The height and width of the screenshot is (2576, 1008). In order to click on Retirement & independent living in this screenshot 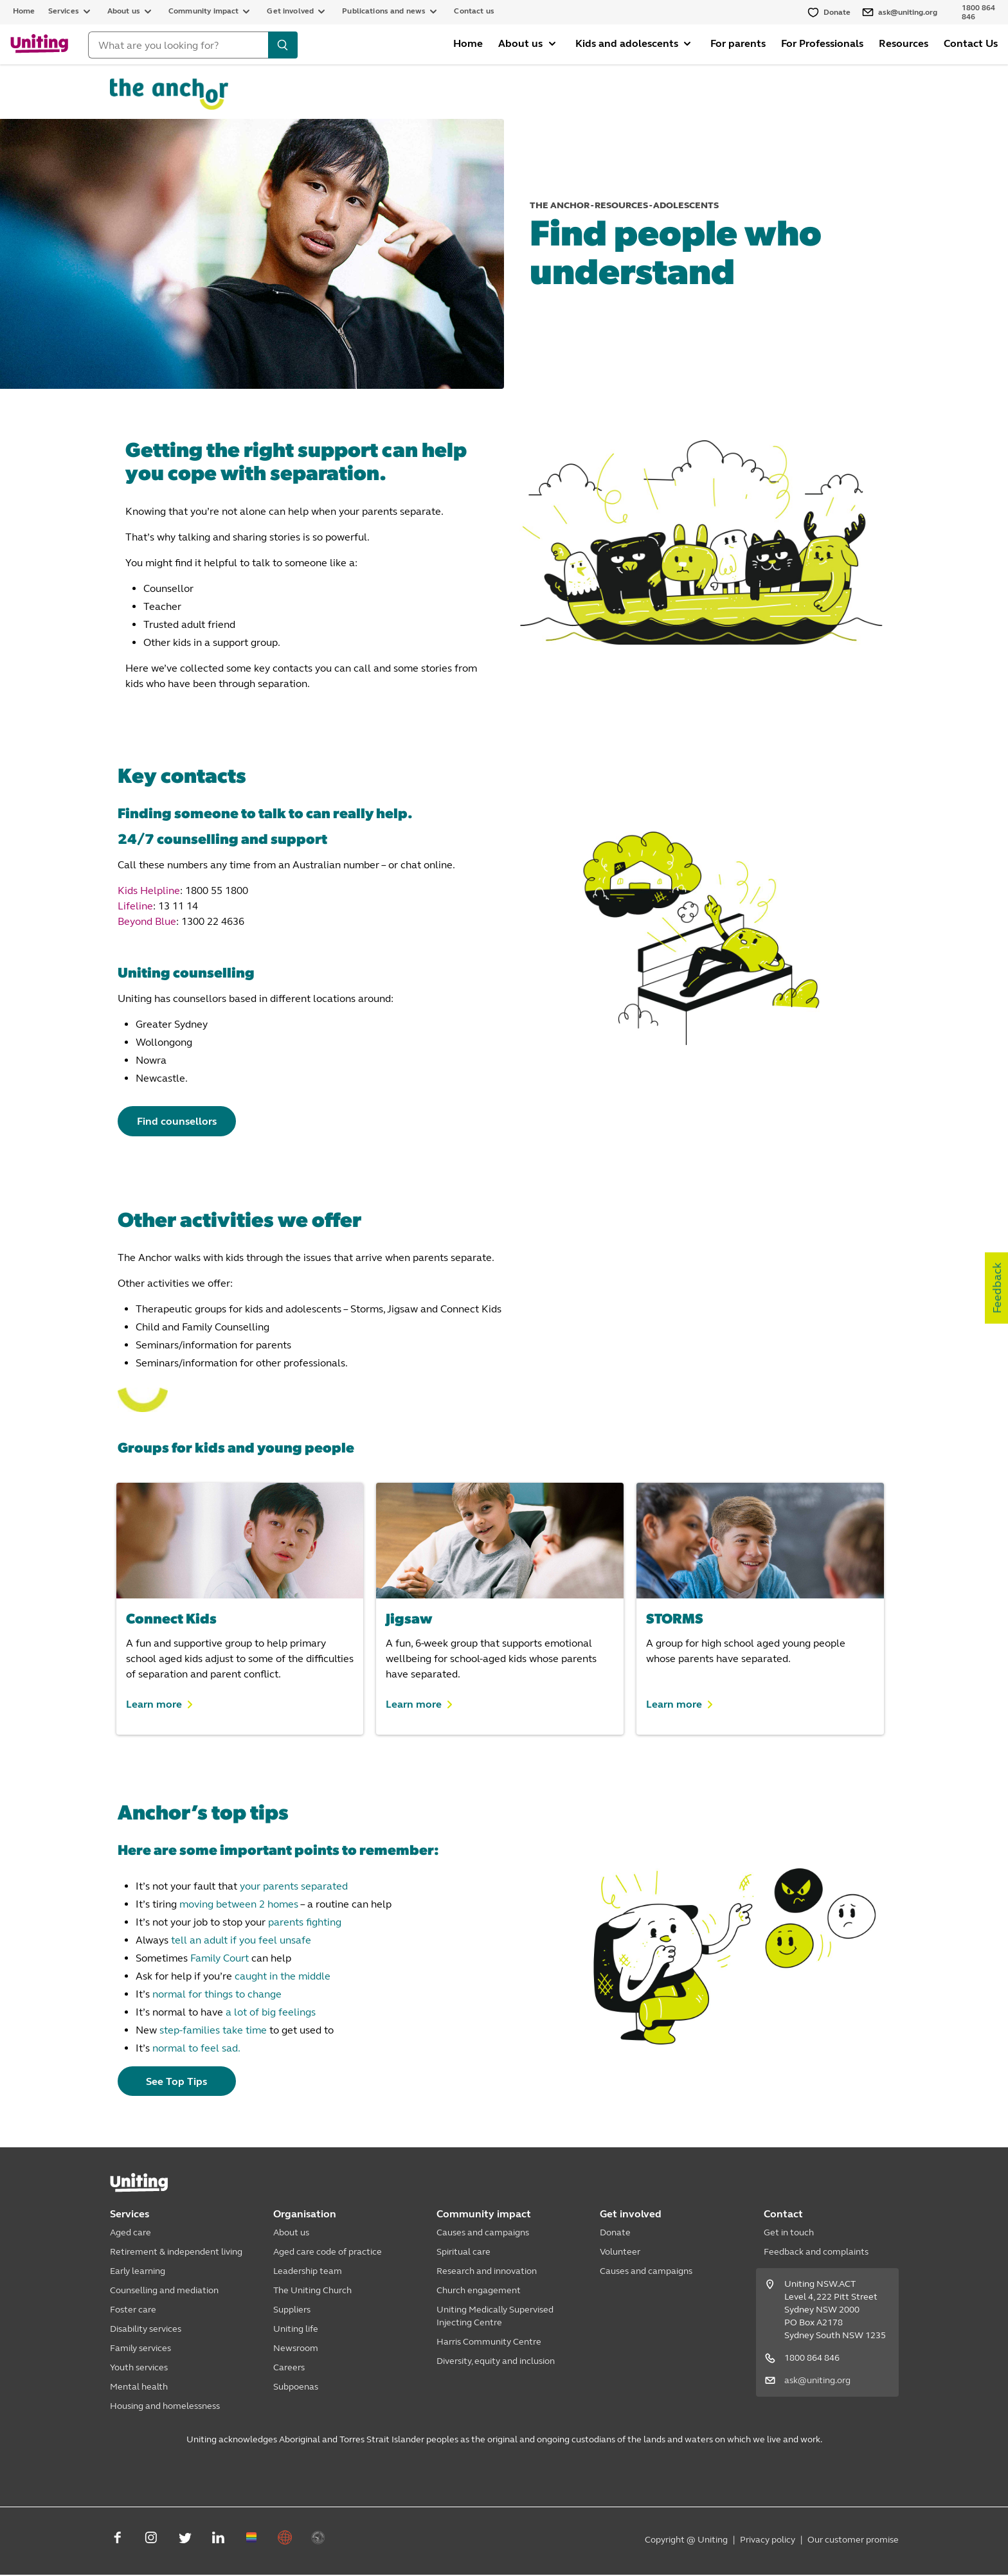, I will do `click(176, 2253)`.